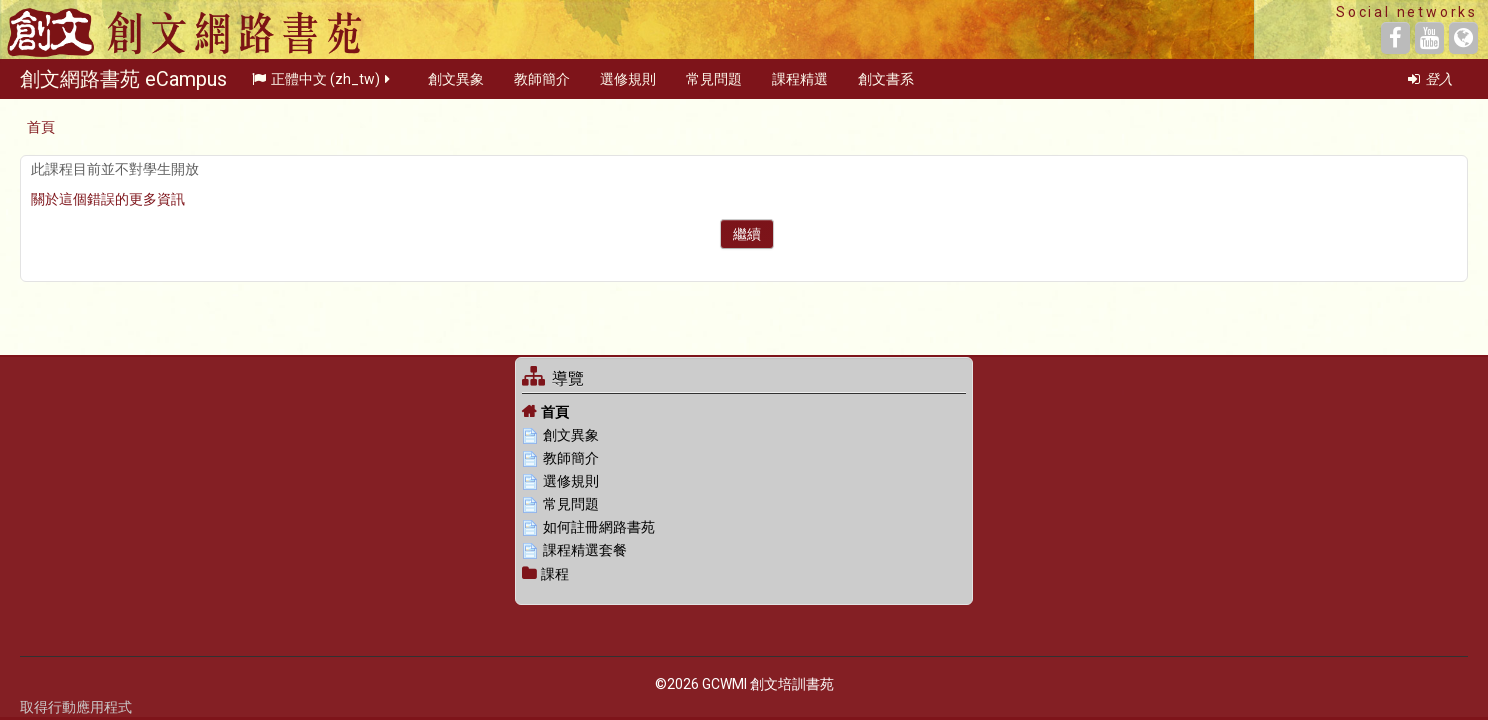 This screenshot has height=720, width=1488. What do you see at coordinates (76, 707) in the screenshot?
I see `取得行動應用程式` at bounding box center [76, 707].